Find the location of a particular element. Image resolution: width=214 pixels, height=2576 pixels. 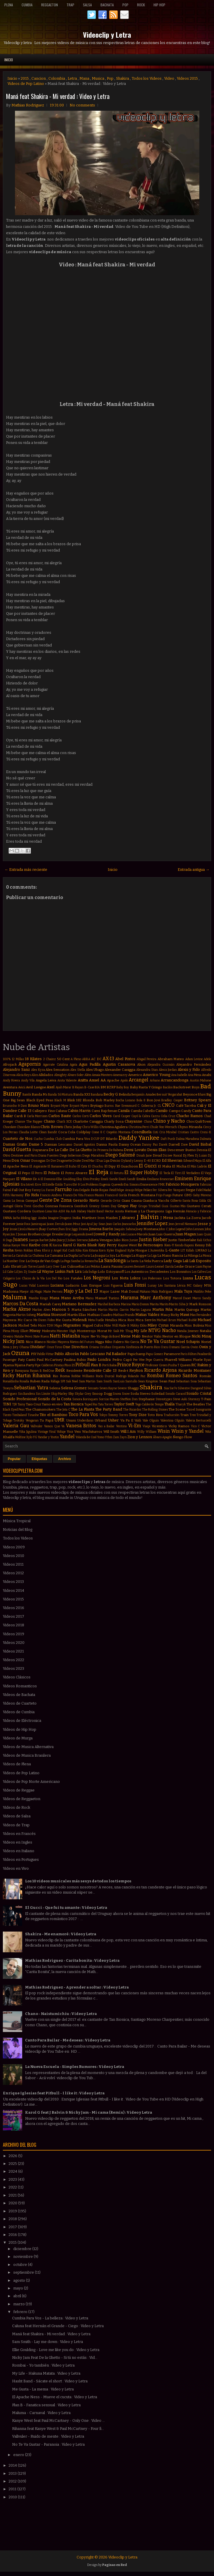

Dvicio is located at coordinates (115, 1161).